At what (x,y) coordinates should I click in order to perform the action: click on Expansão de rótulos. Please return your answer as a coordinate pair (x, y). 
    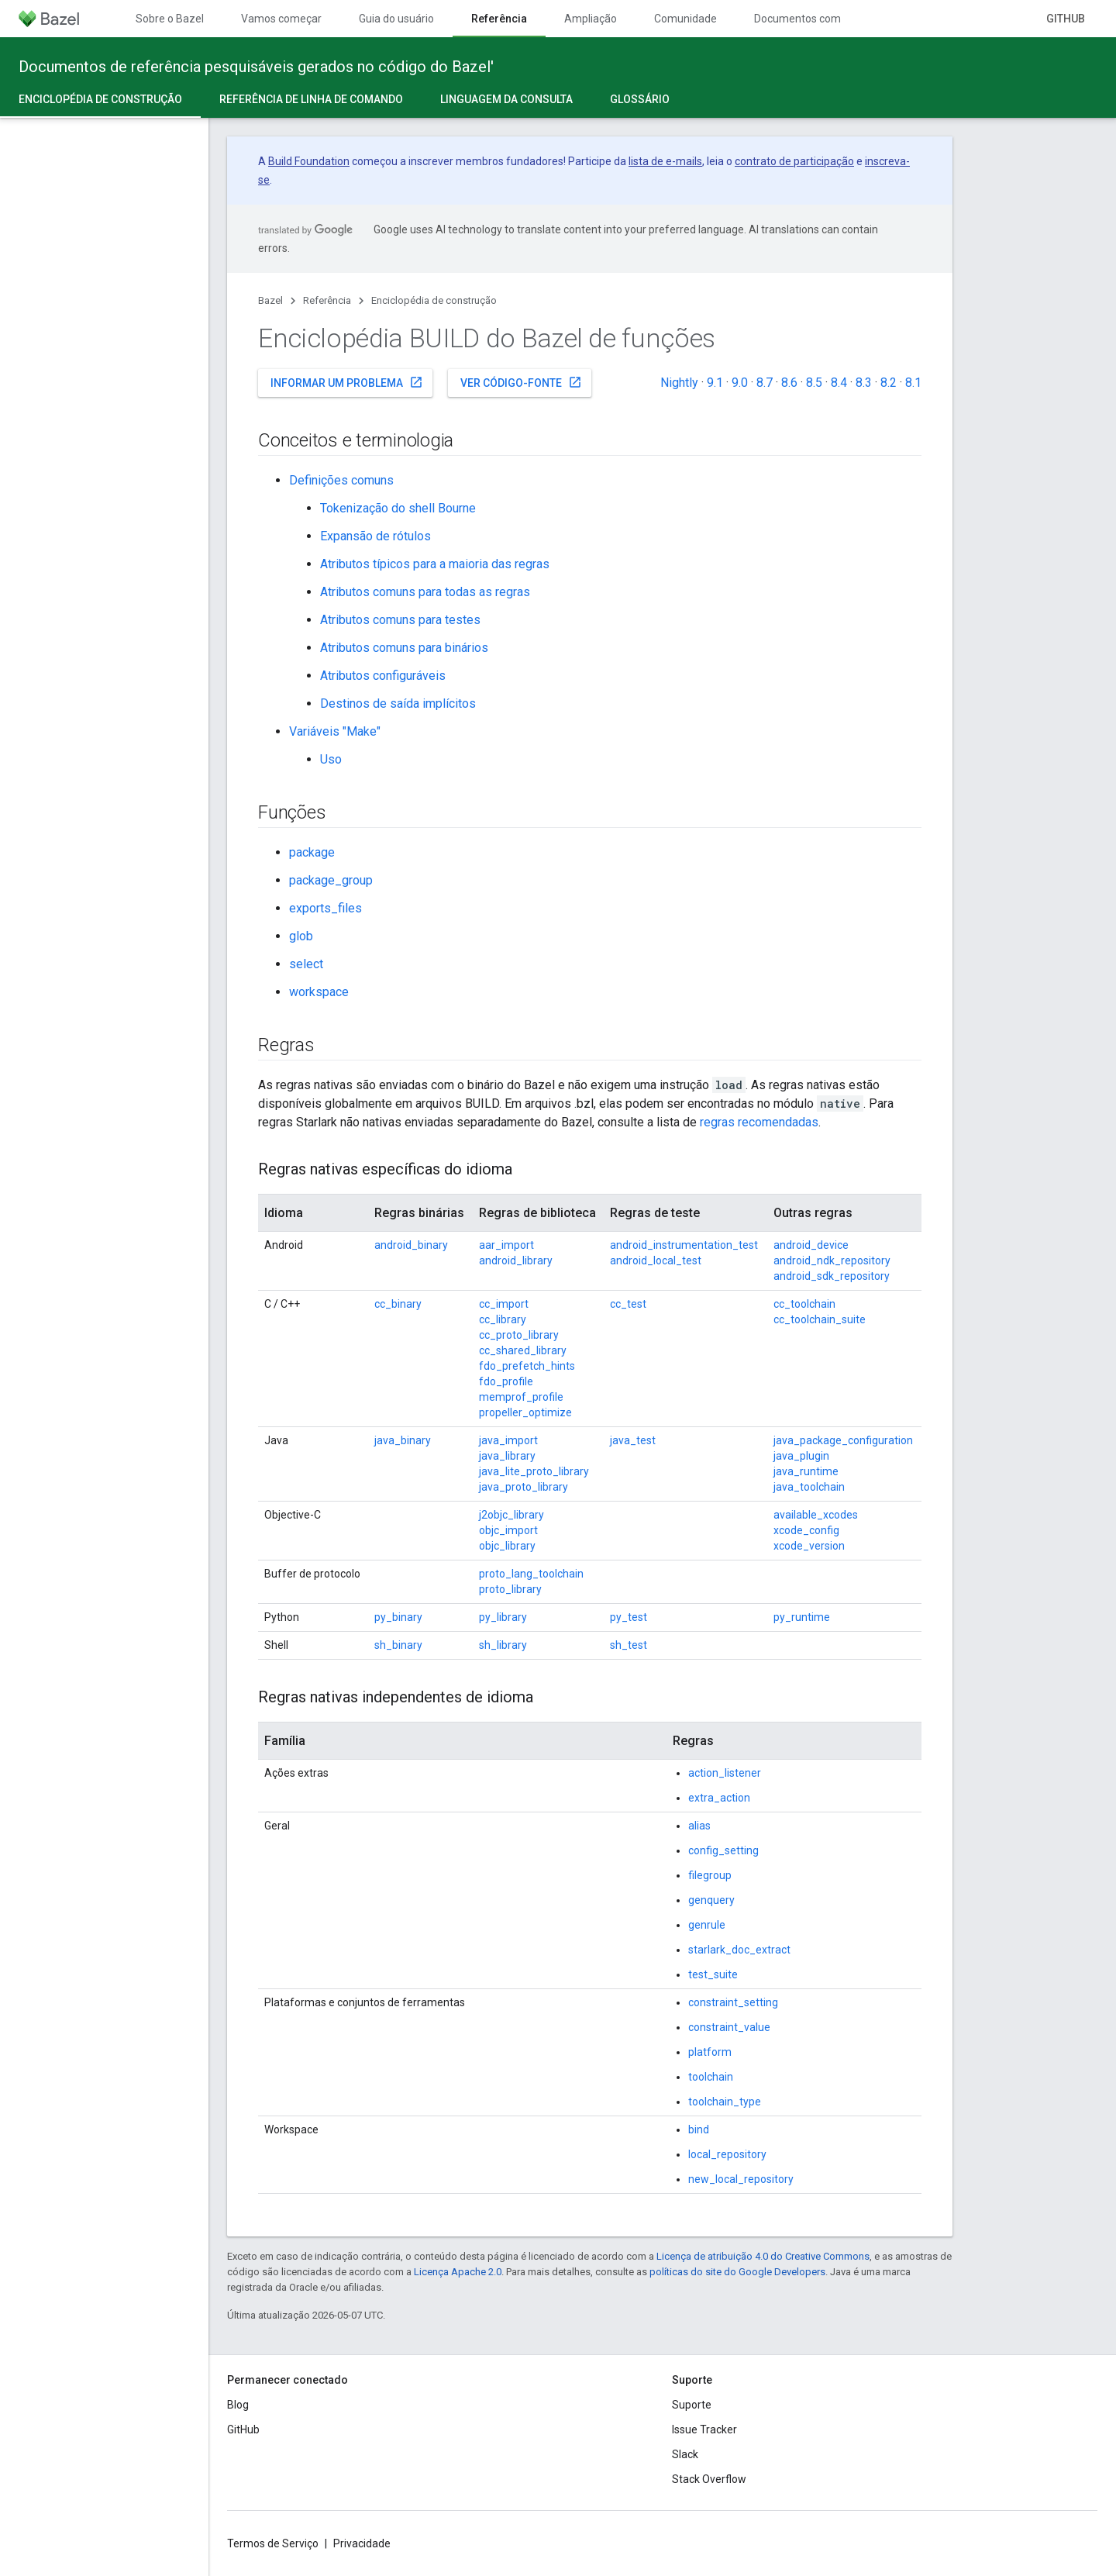
    Looking at the image, I should click on (375, 536).